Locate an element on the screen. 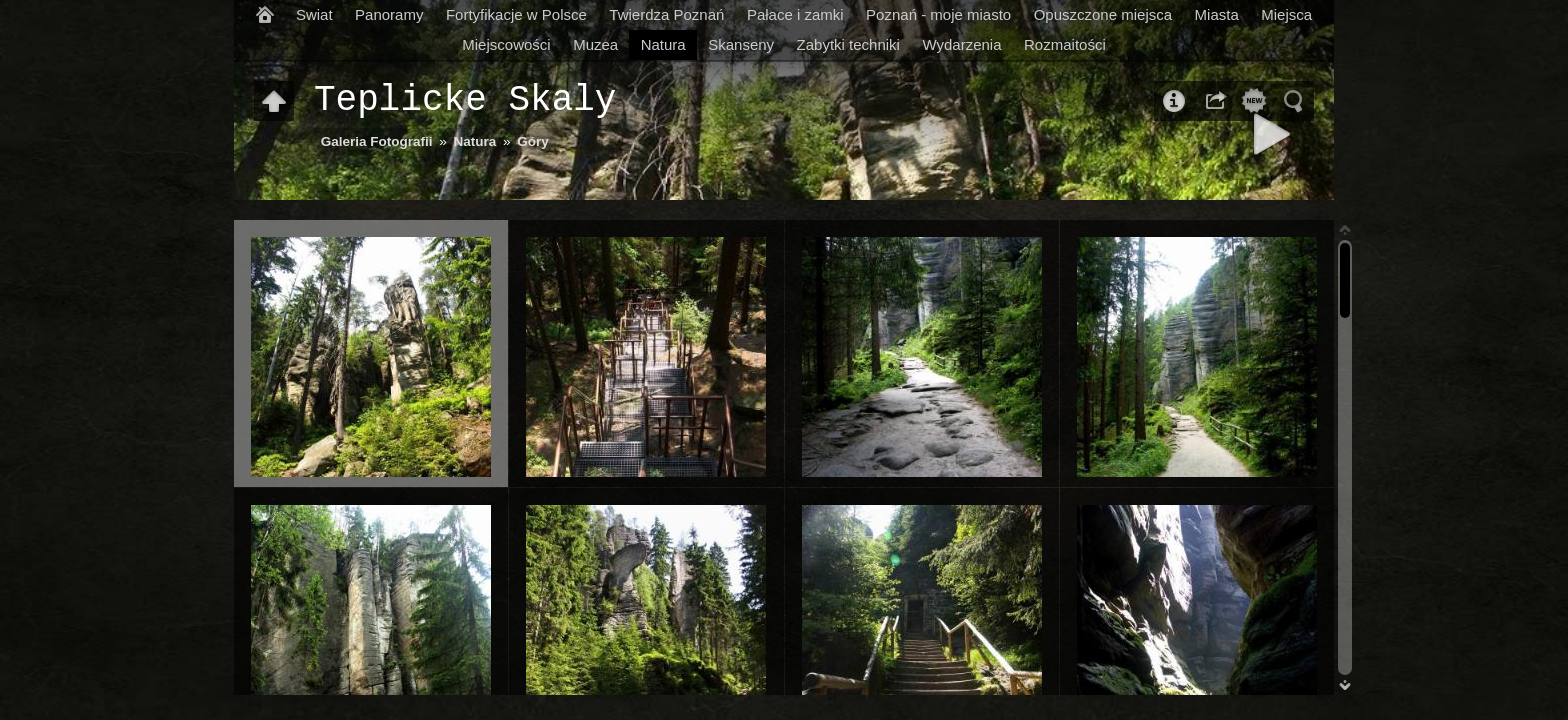 The image size is (1568, 720). Muzea is located at coordinates (595, 44).